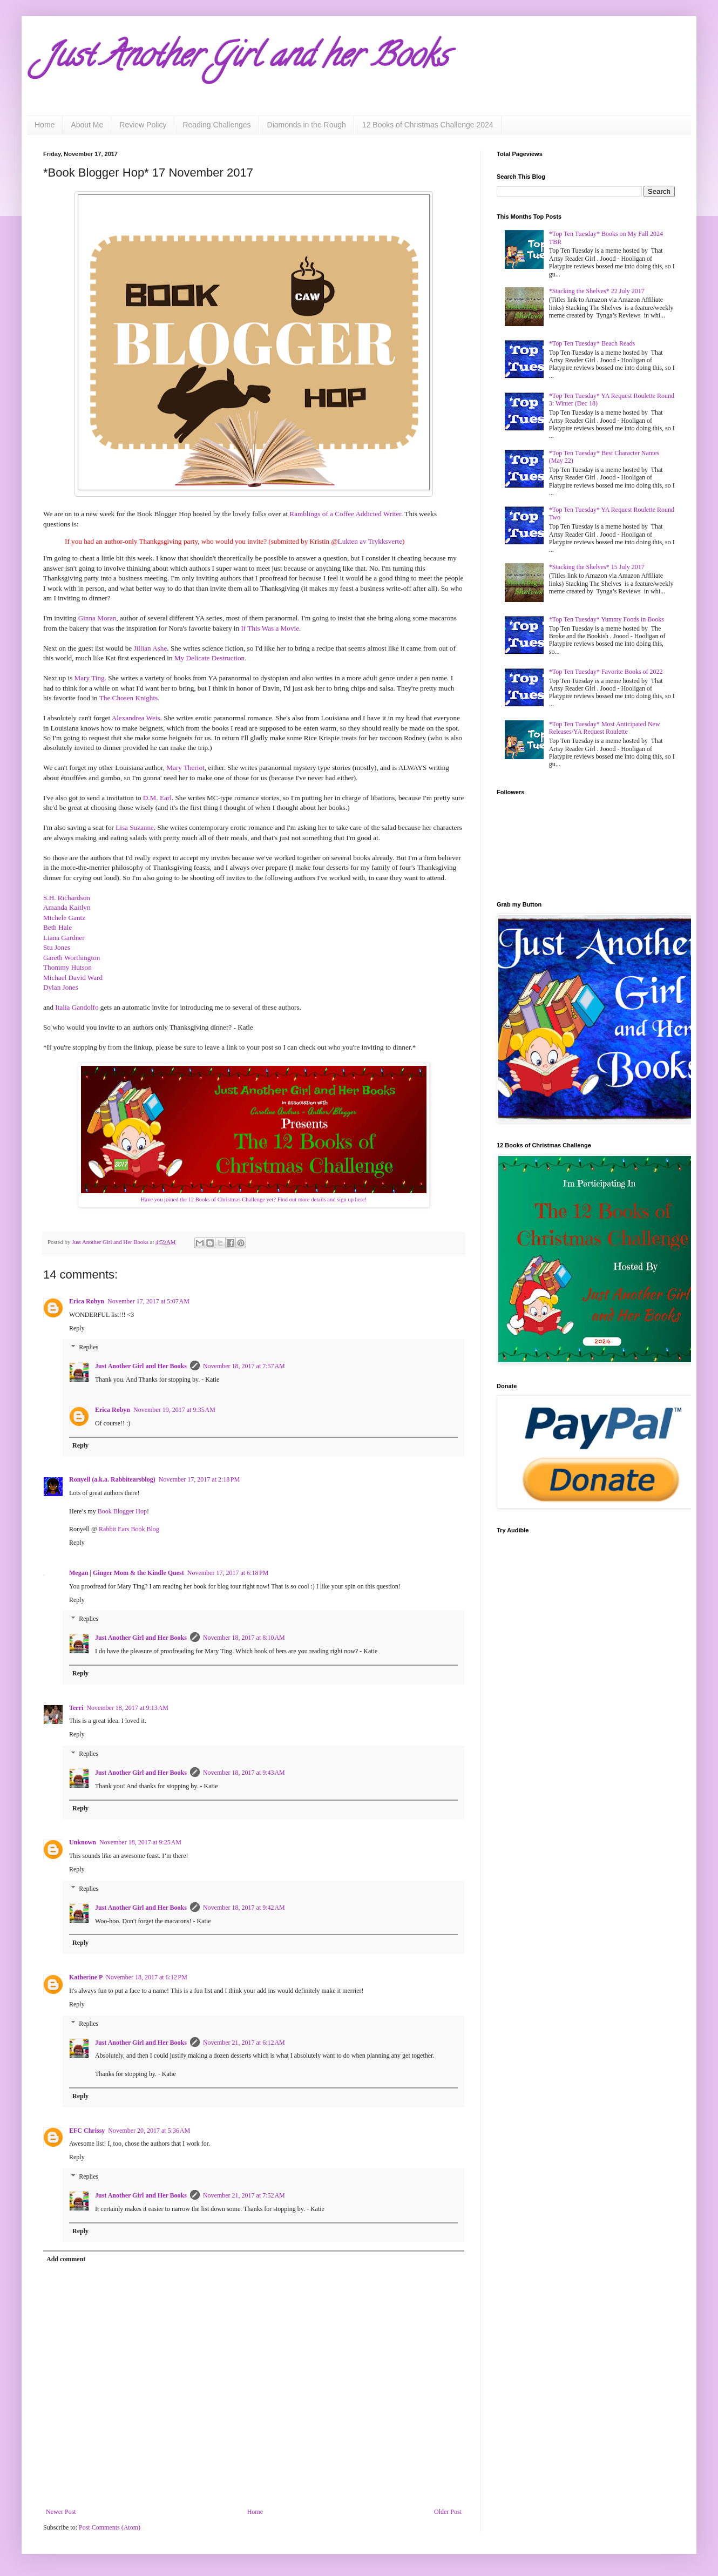  What do you see at coordinates (122, 1511) in the screenshot?
I see `Book Blogger Hop` at bounding box center [122, 1511].